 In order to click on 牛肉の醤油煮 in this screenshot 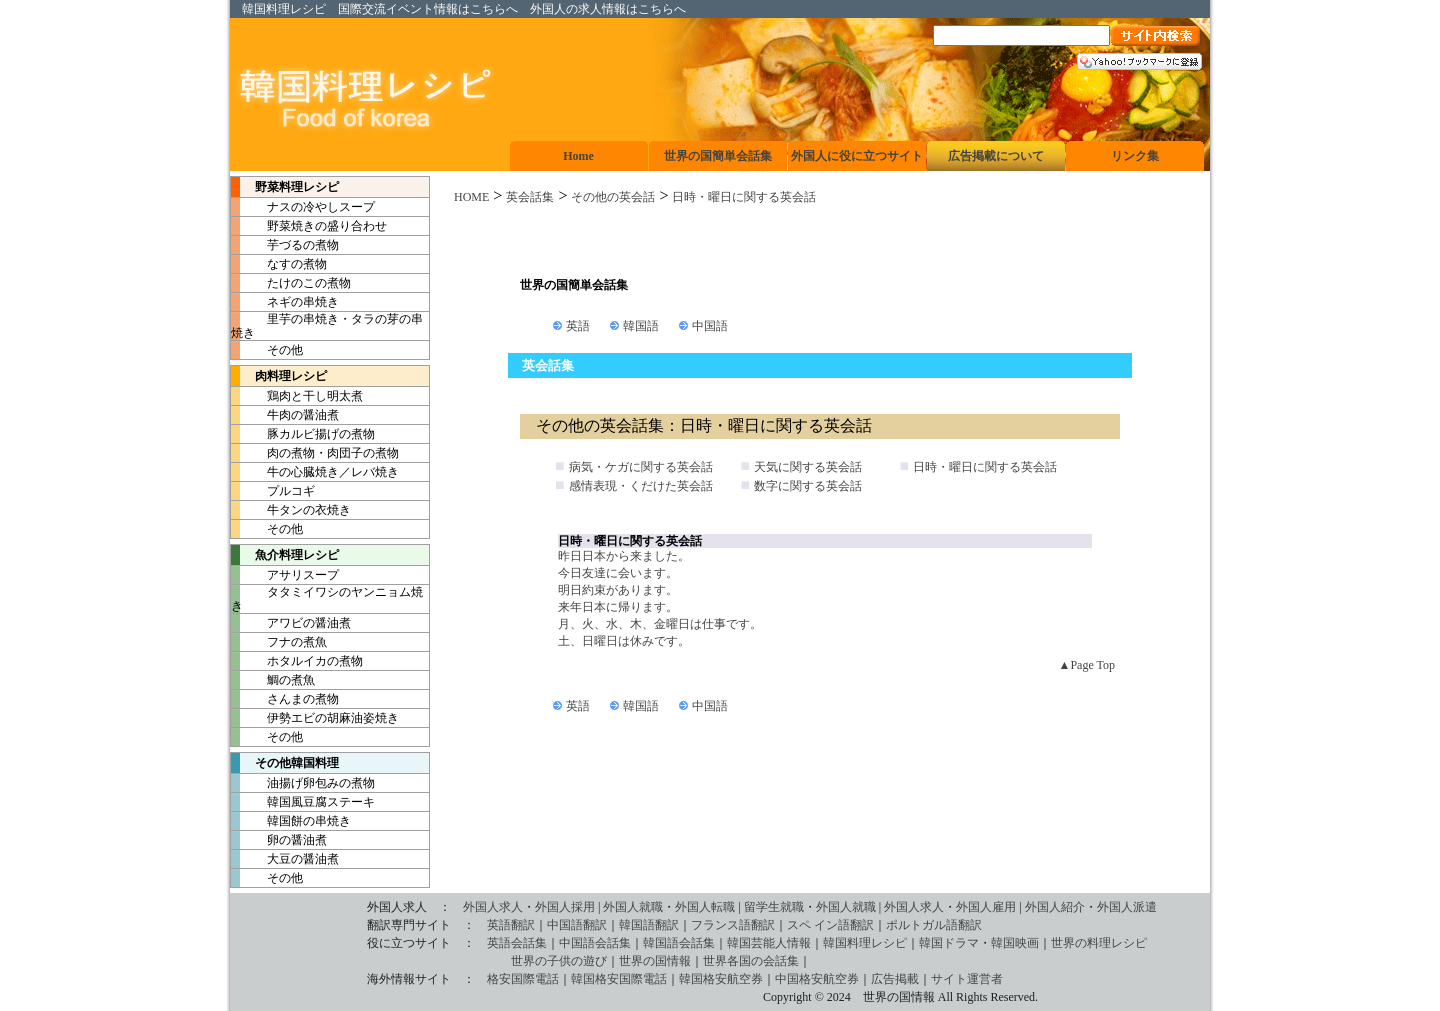, I will do `click(285, 415)`.